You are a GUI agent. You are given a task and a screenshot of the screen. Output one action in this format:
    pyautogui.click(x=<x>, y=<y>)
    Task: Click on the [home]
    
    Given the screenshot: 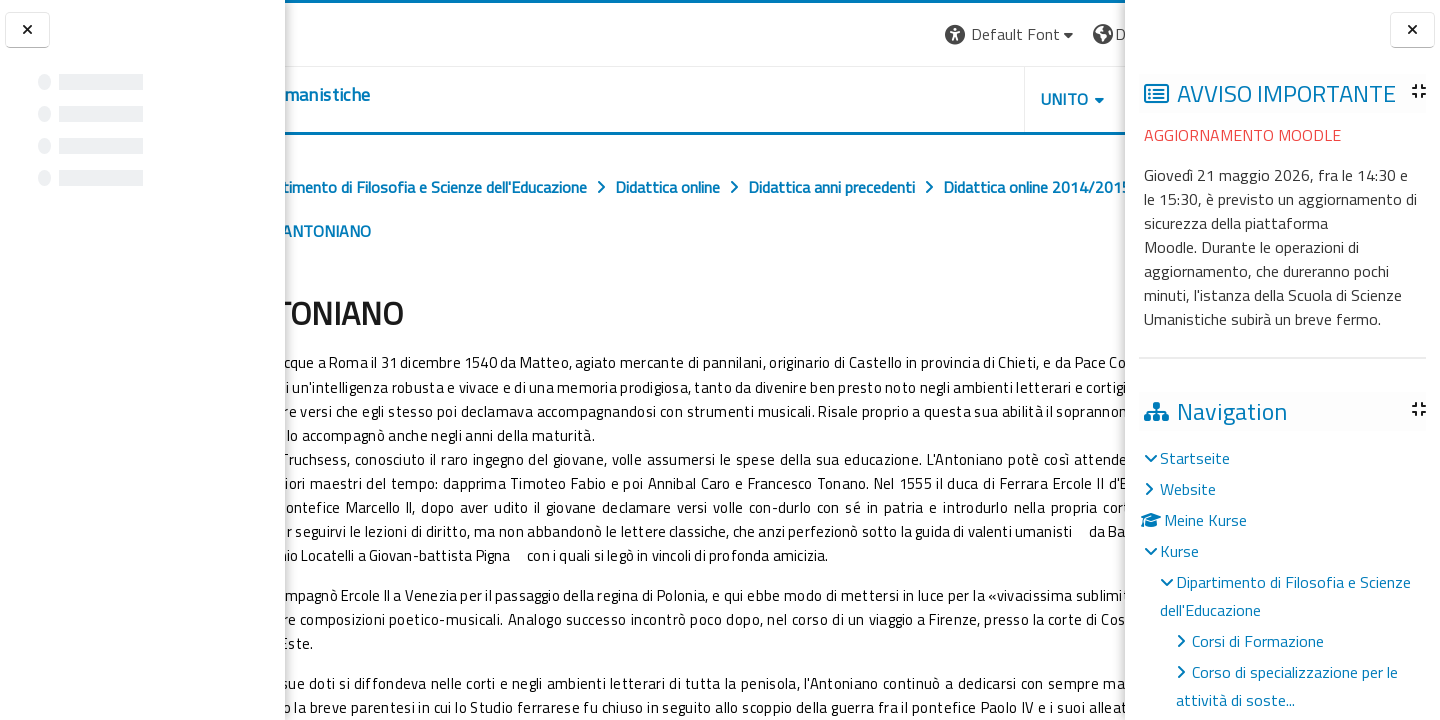 What is the action you would take?
    pyautogui.click(x=407, y=95)
    